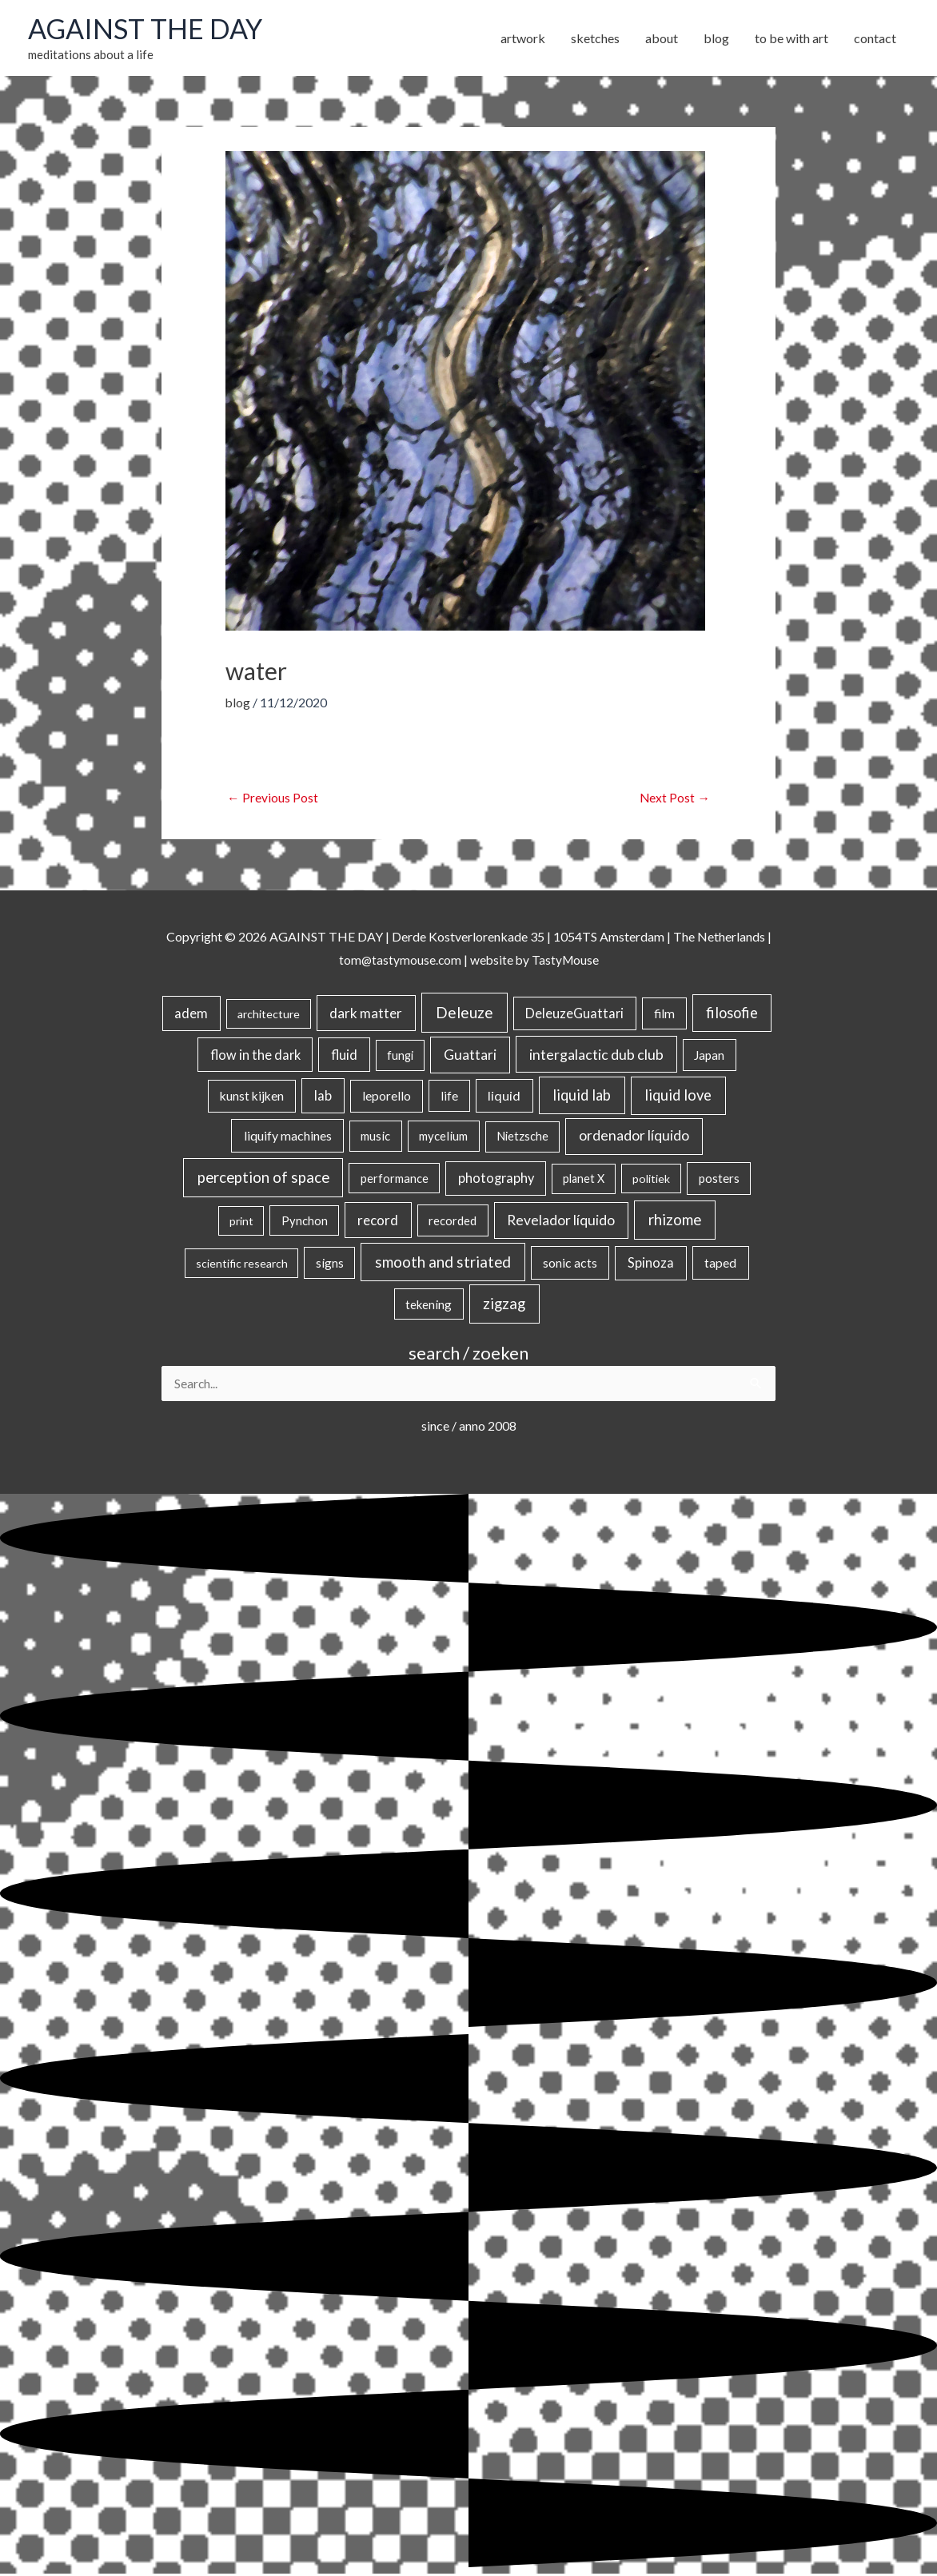 The width and height of the screenshot is (937, 2576). Describe the element at coordinates (399, 961) in the screenshot. I see `tom@tastymouse.com` at that location.